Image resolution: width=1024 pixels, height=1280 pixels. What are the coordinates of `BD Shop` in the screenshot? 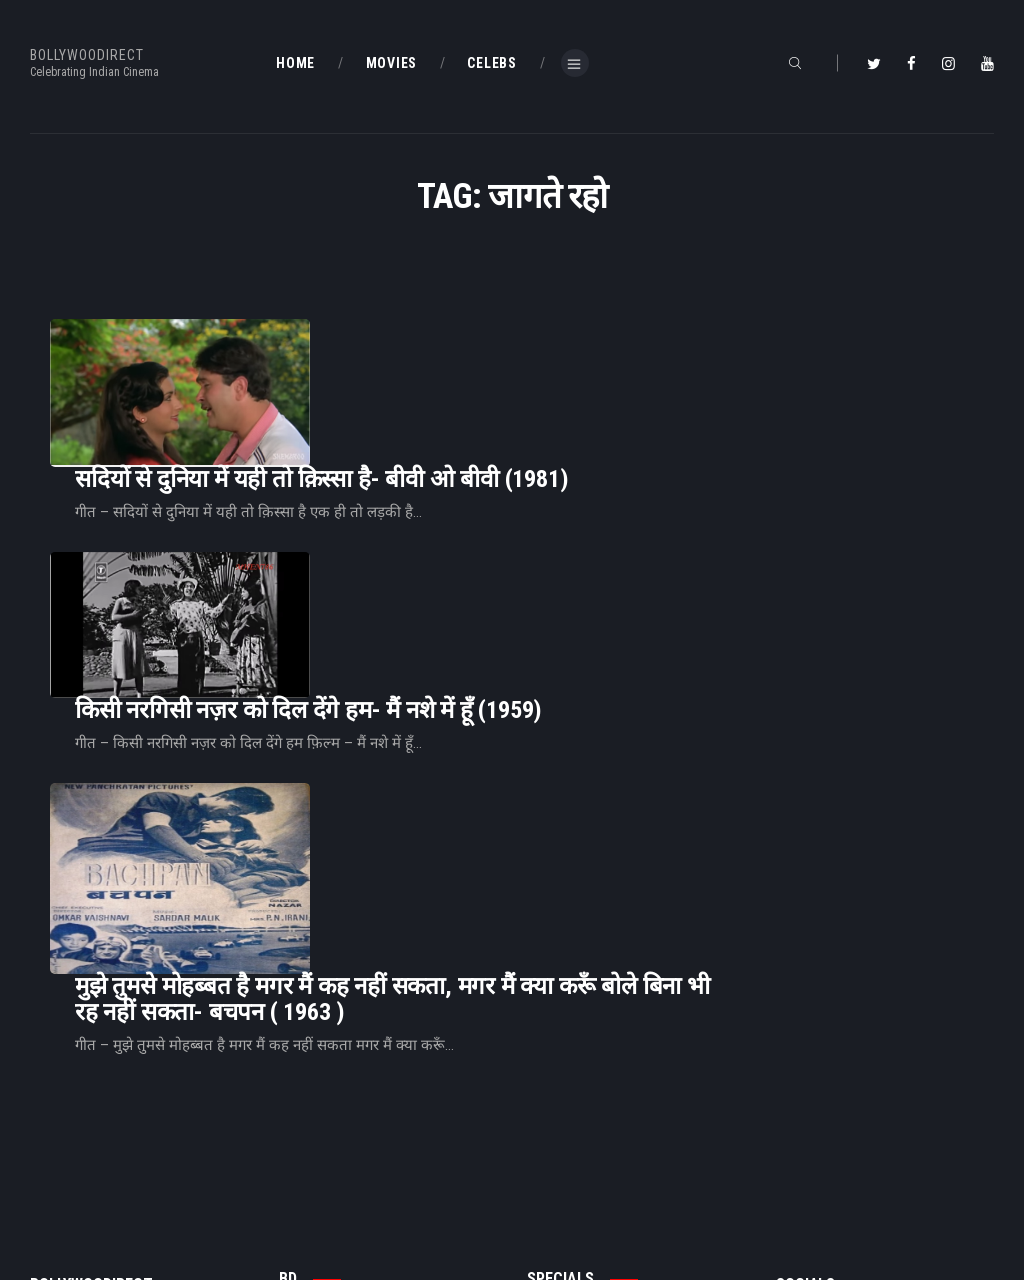 It's located at (551, 1145).